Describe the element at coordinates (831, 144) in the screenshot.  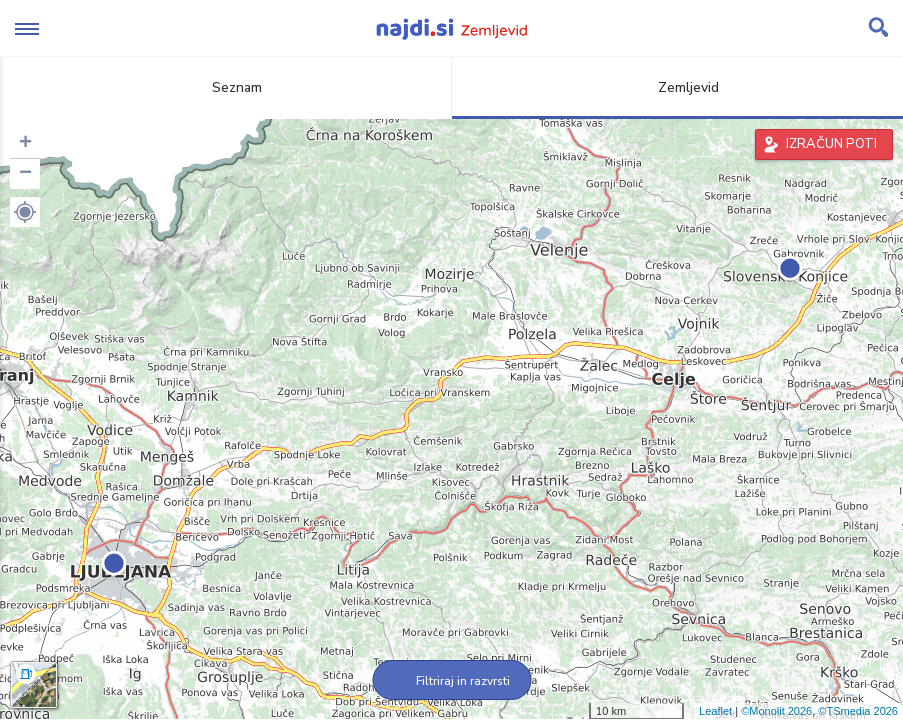
I see `IZRAČUN POTI` at that location.